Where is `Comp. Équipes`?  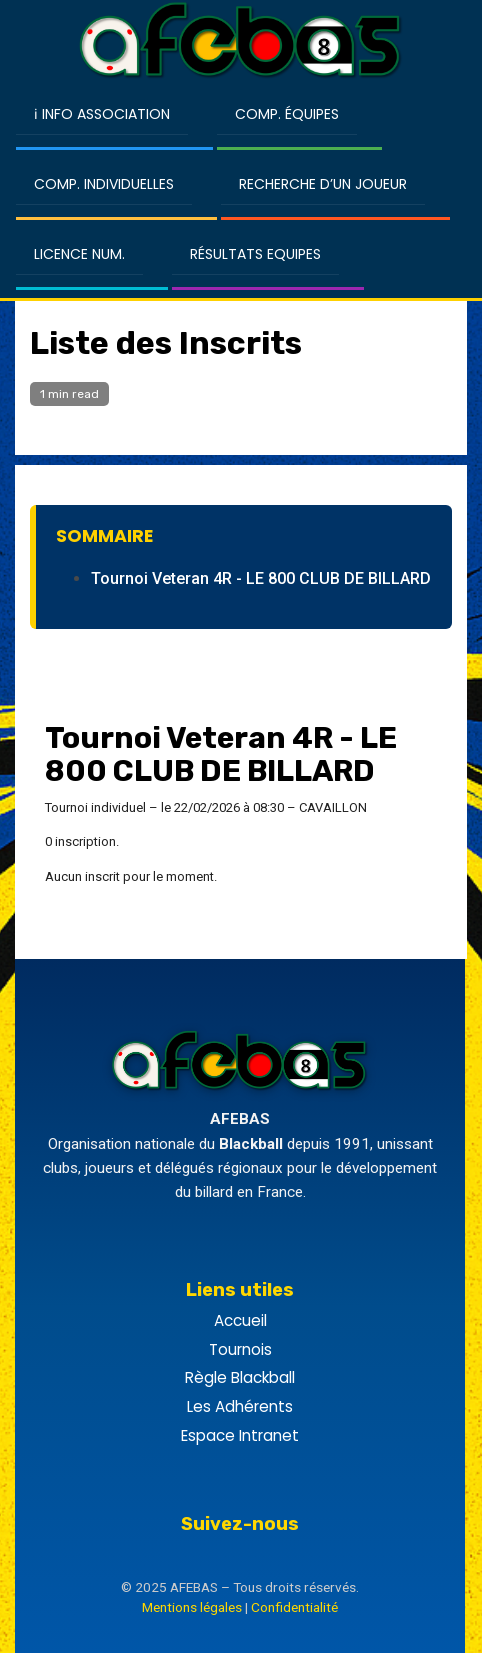
Comp. Équipes is located at coordinates (287, 114).